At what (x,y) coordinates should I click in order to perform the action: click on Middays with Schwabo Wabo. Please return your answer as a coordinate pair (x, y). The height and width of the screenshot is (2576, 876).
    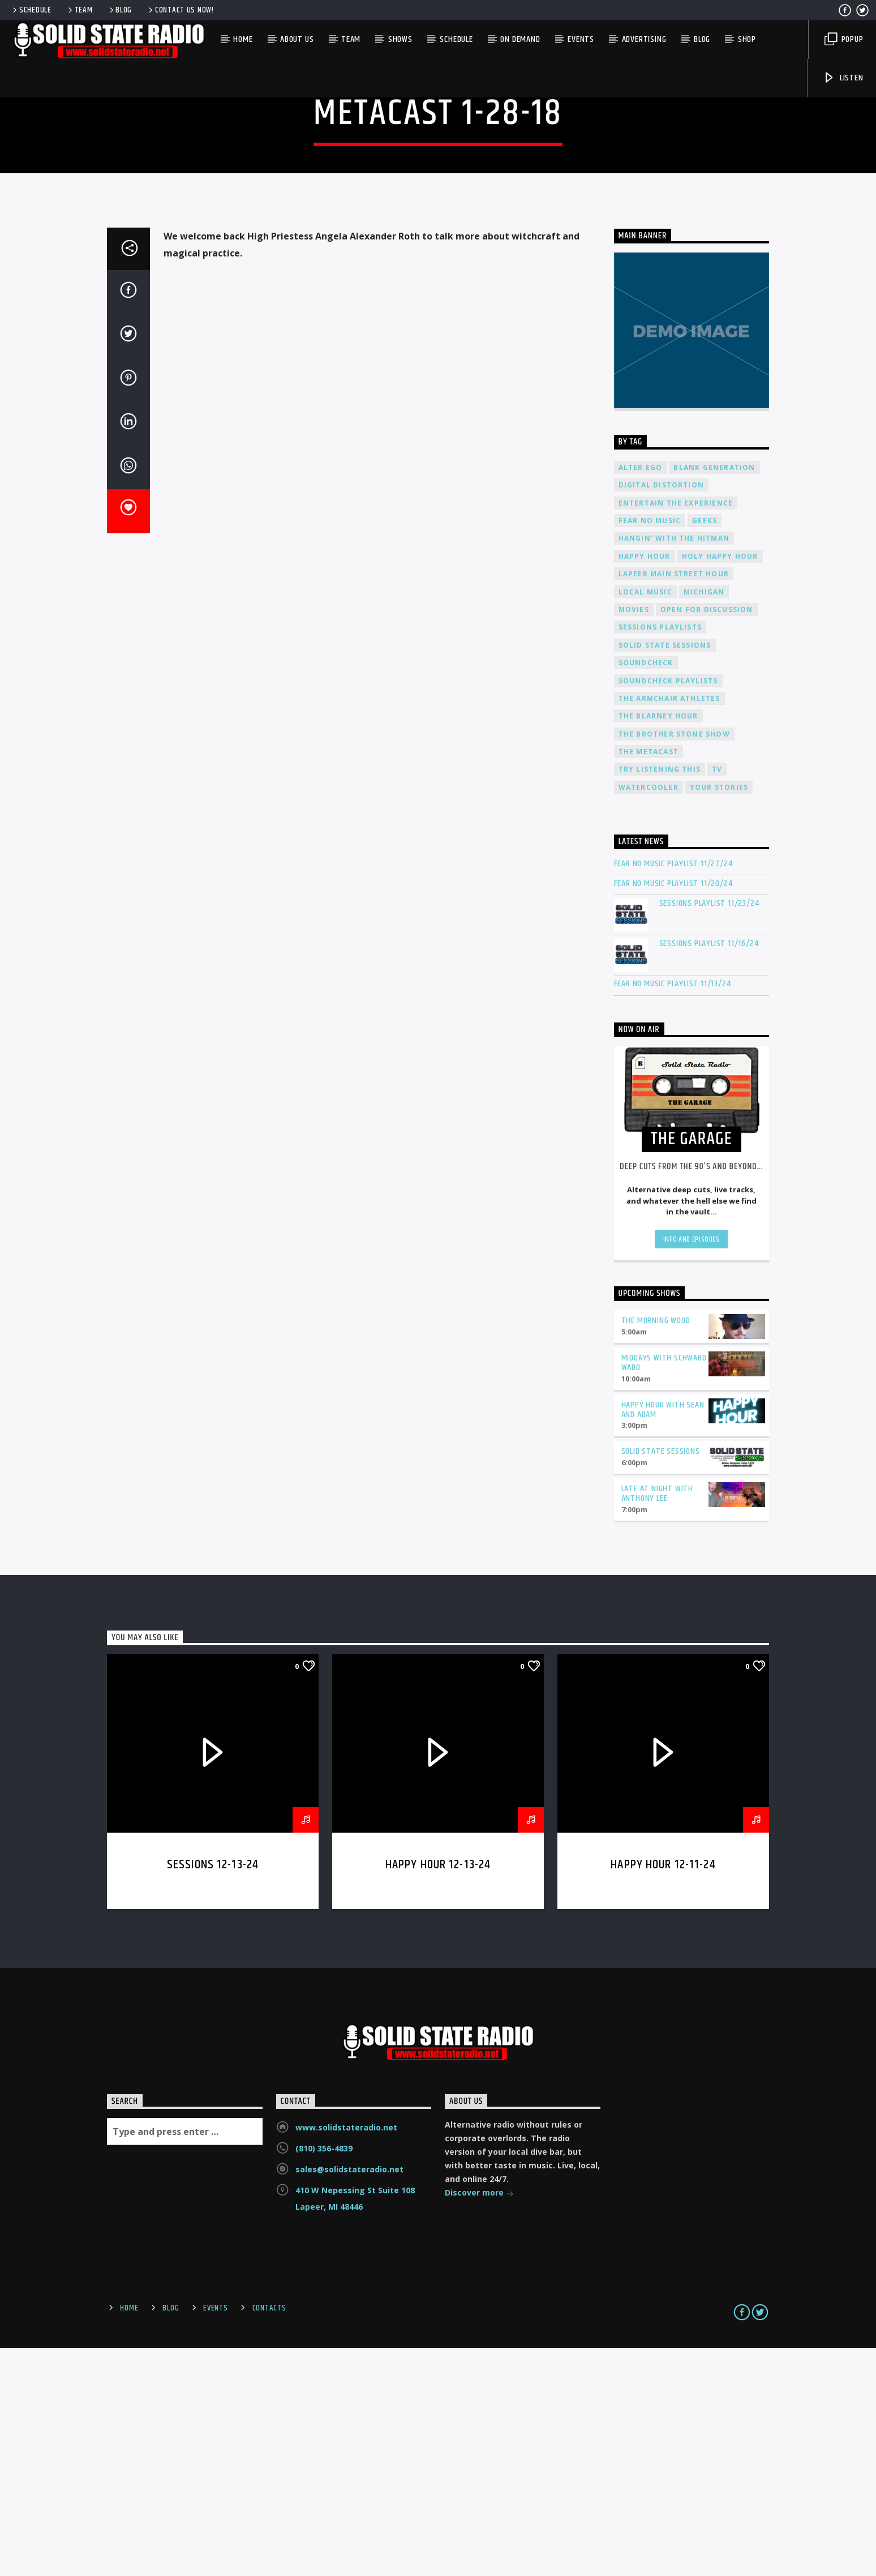
    Looking at the image, I should click on (664, 1591).